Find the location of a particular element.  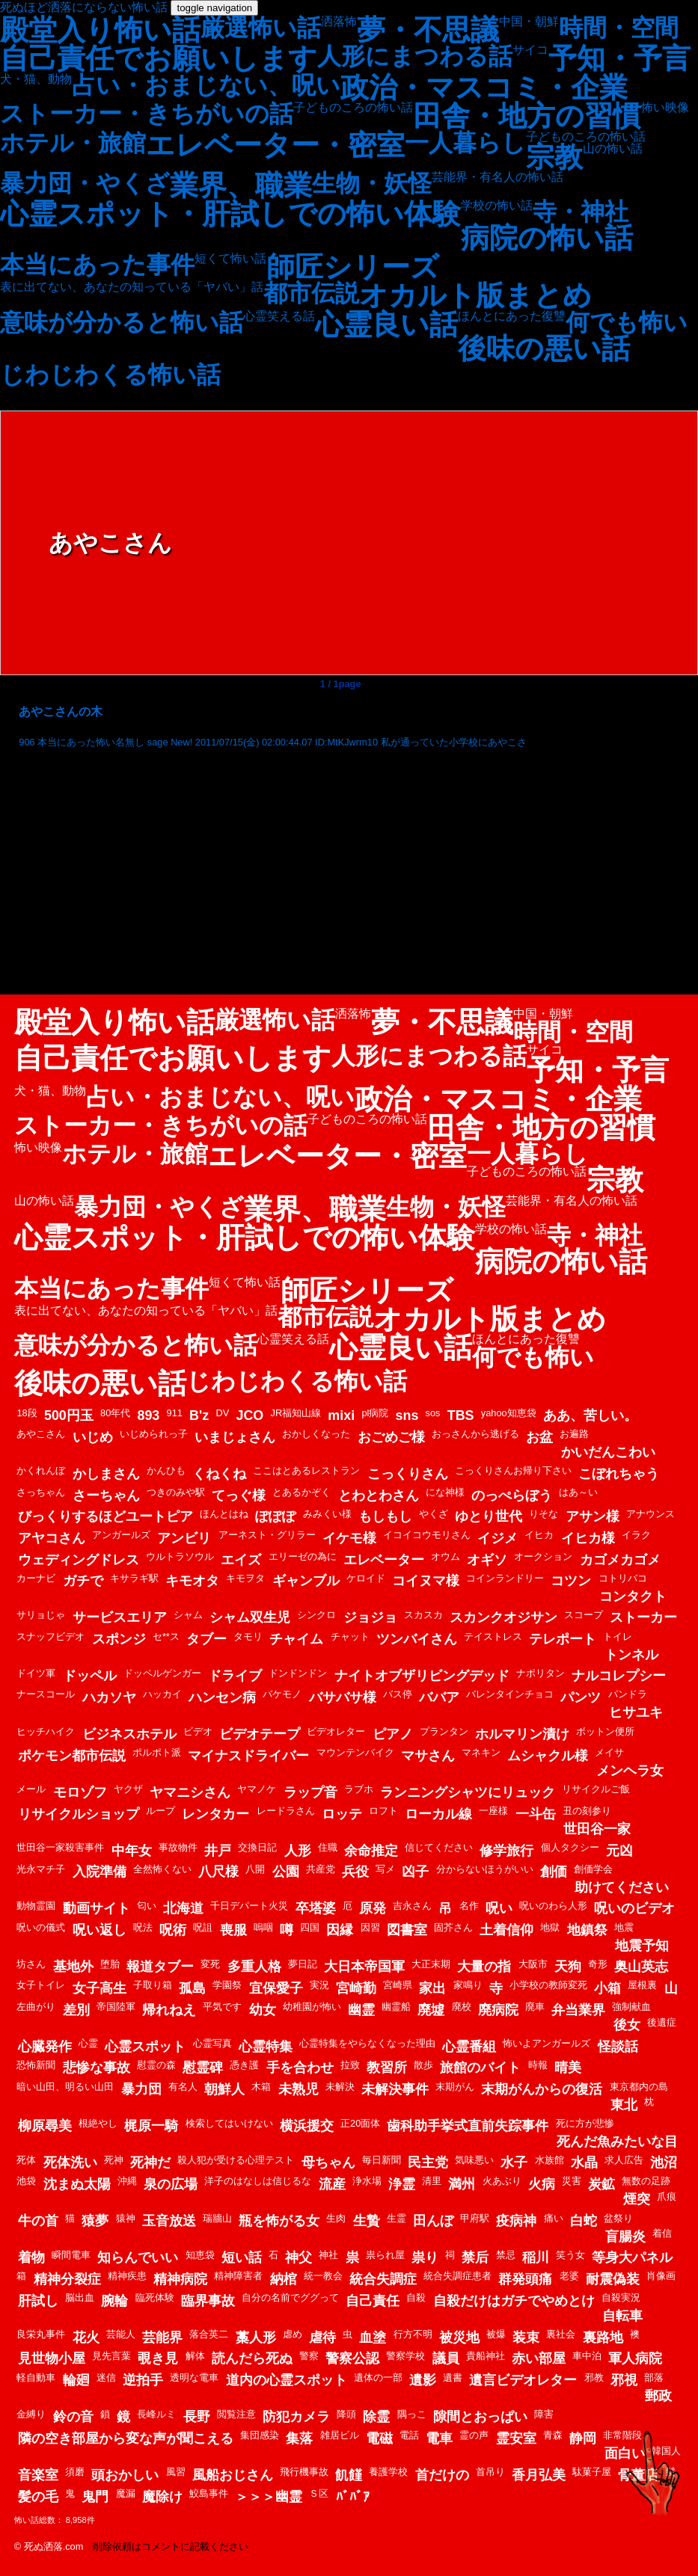

ボットン便所 is located at coordinates (605, 1731).